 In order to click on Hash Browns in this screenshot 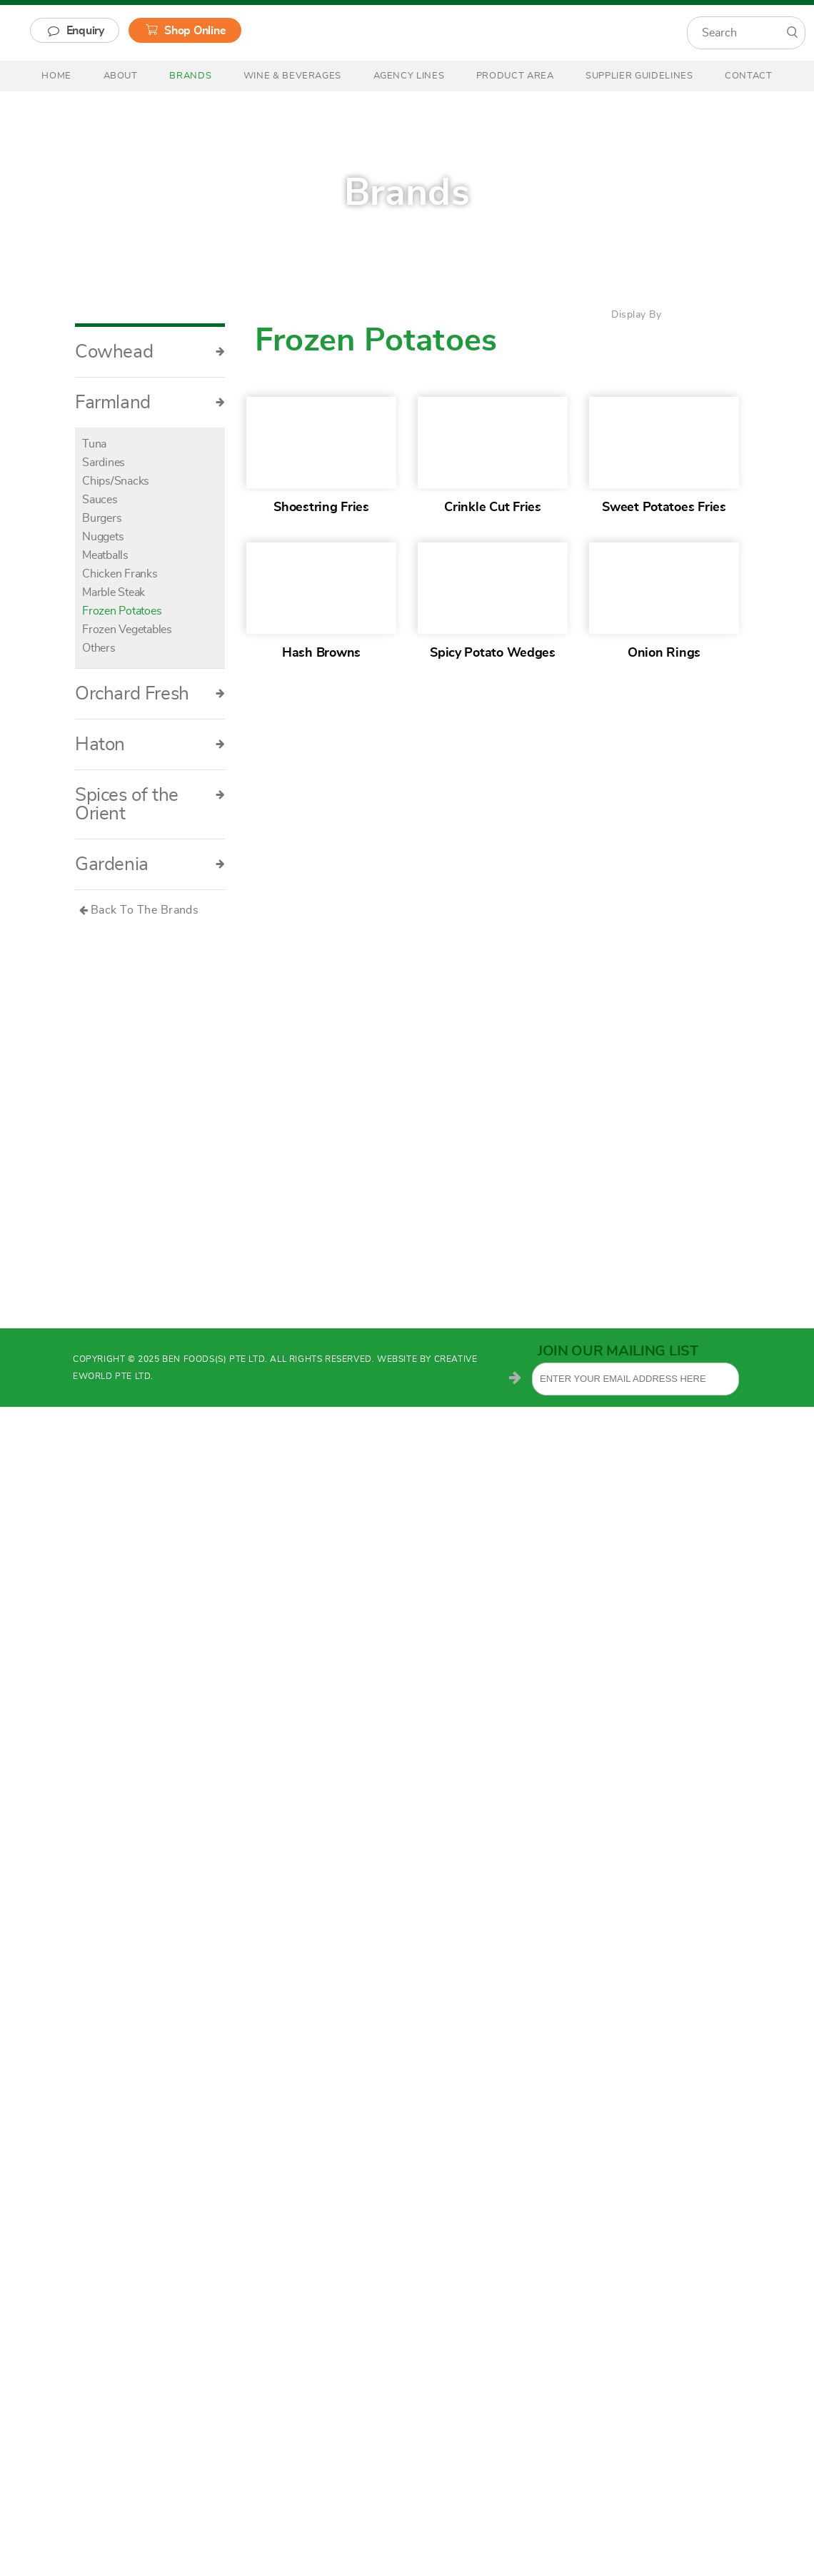, I will do `click(321, 653)`.